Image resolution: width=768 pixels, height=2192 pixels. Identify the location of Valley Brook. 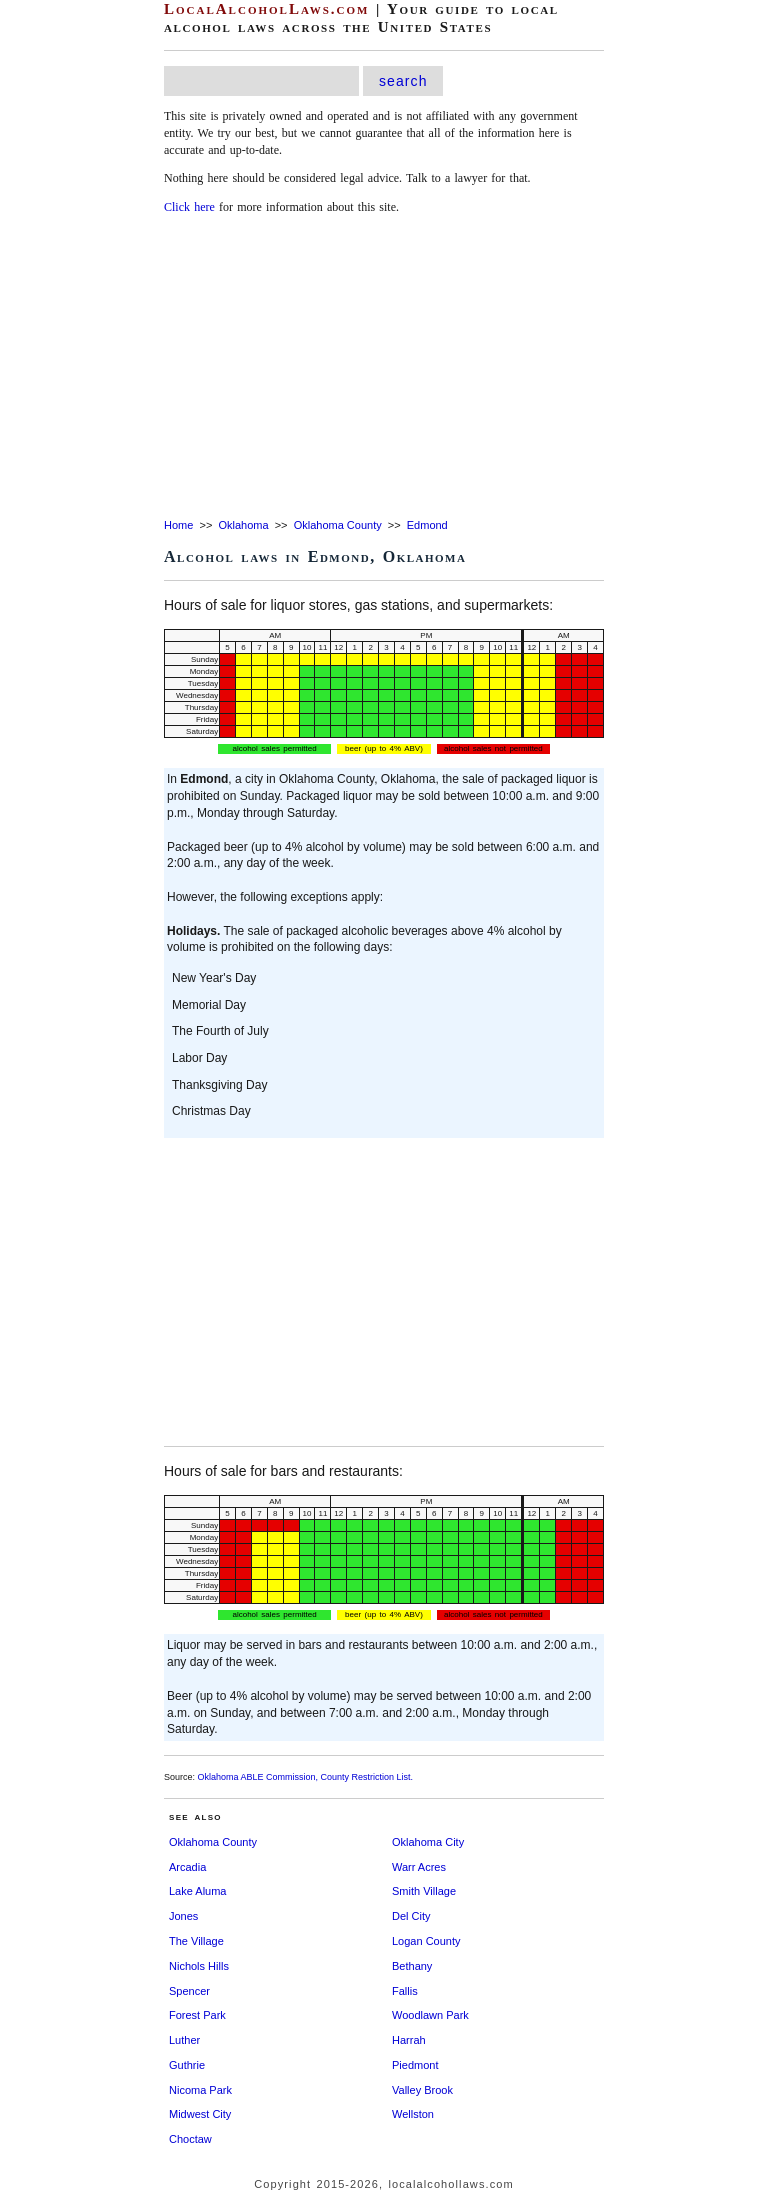
(422, 2090).